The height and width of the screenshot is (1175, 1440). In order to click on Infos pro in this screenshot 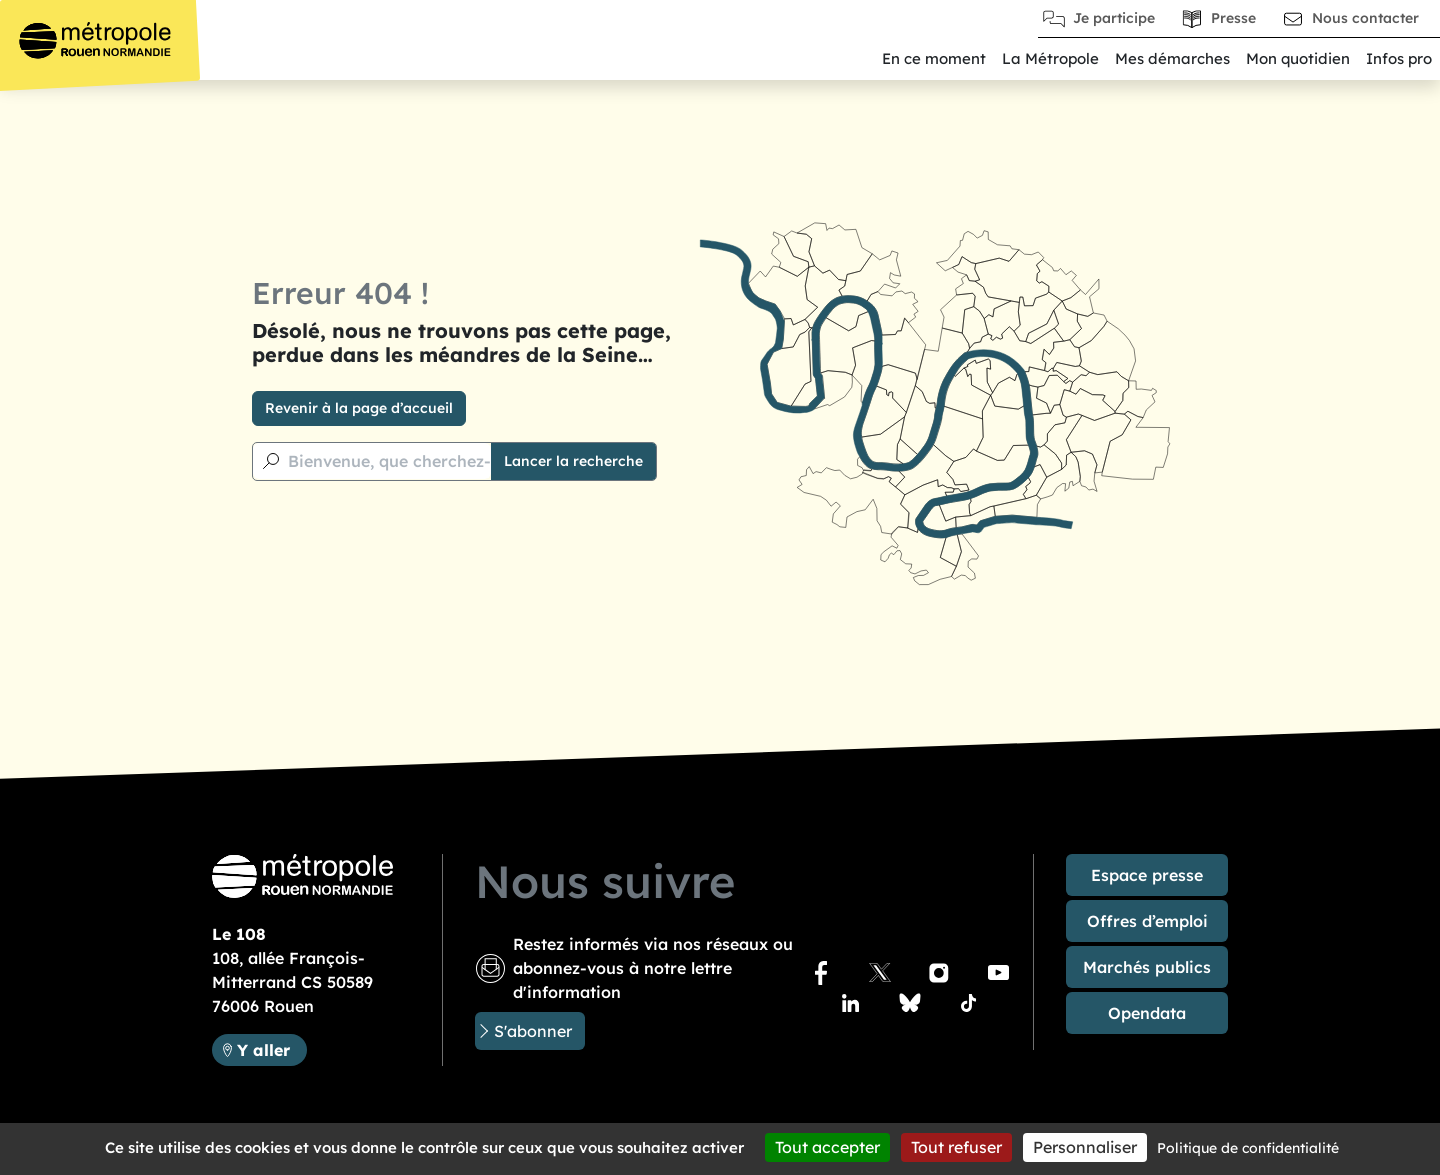, I will do `click(1399, 58)`.